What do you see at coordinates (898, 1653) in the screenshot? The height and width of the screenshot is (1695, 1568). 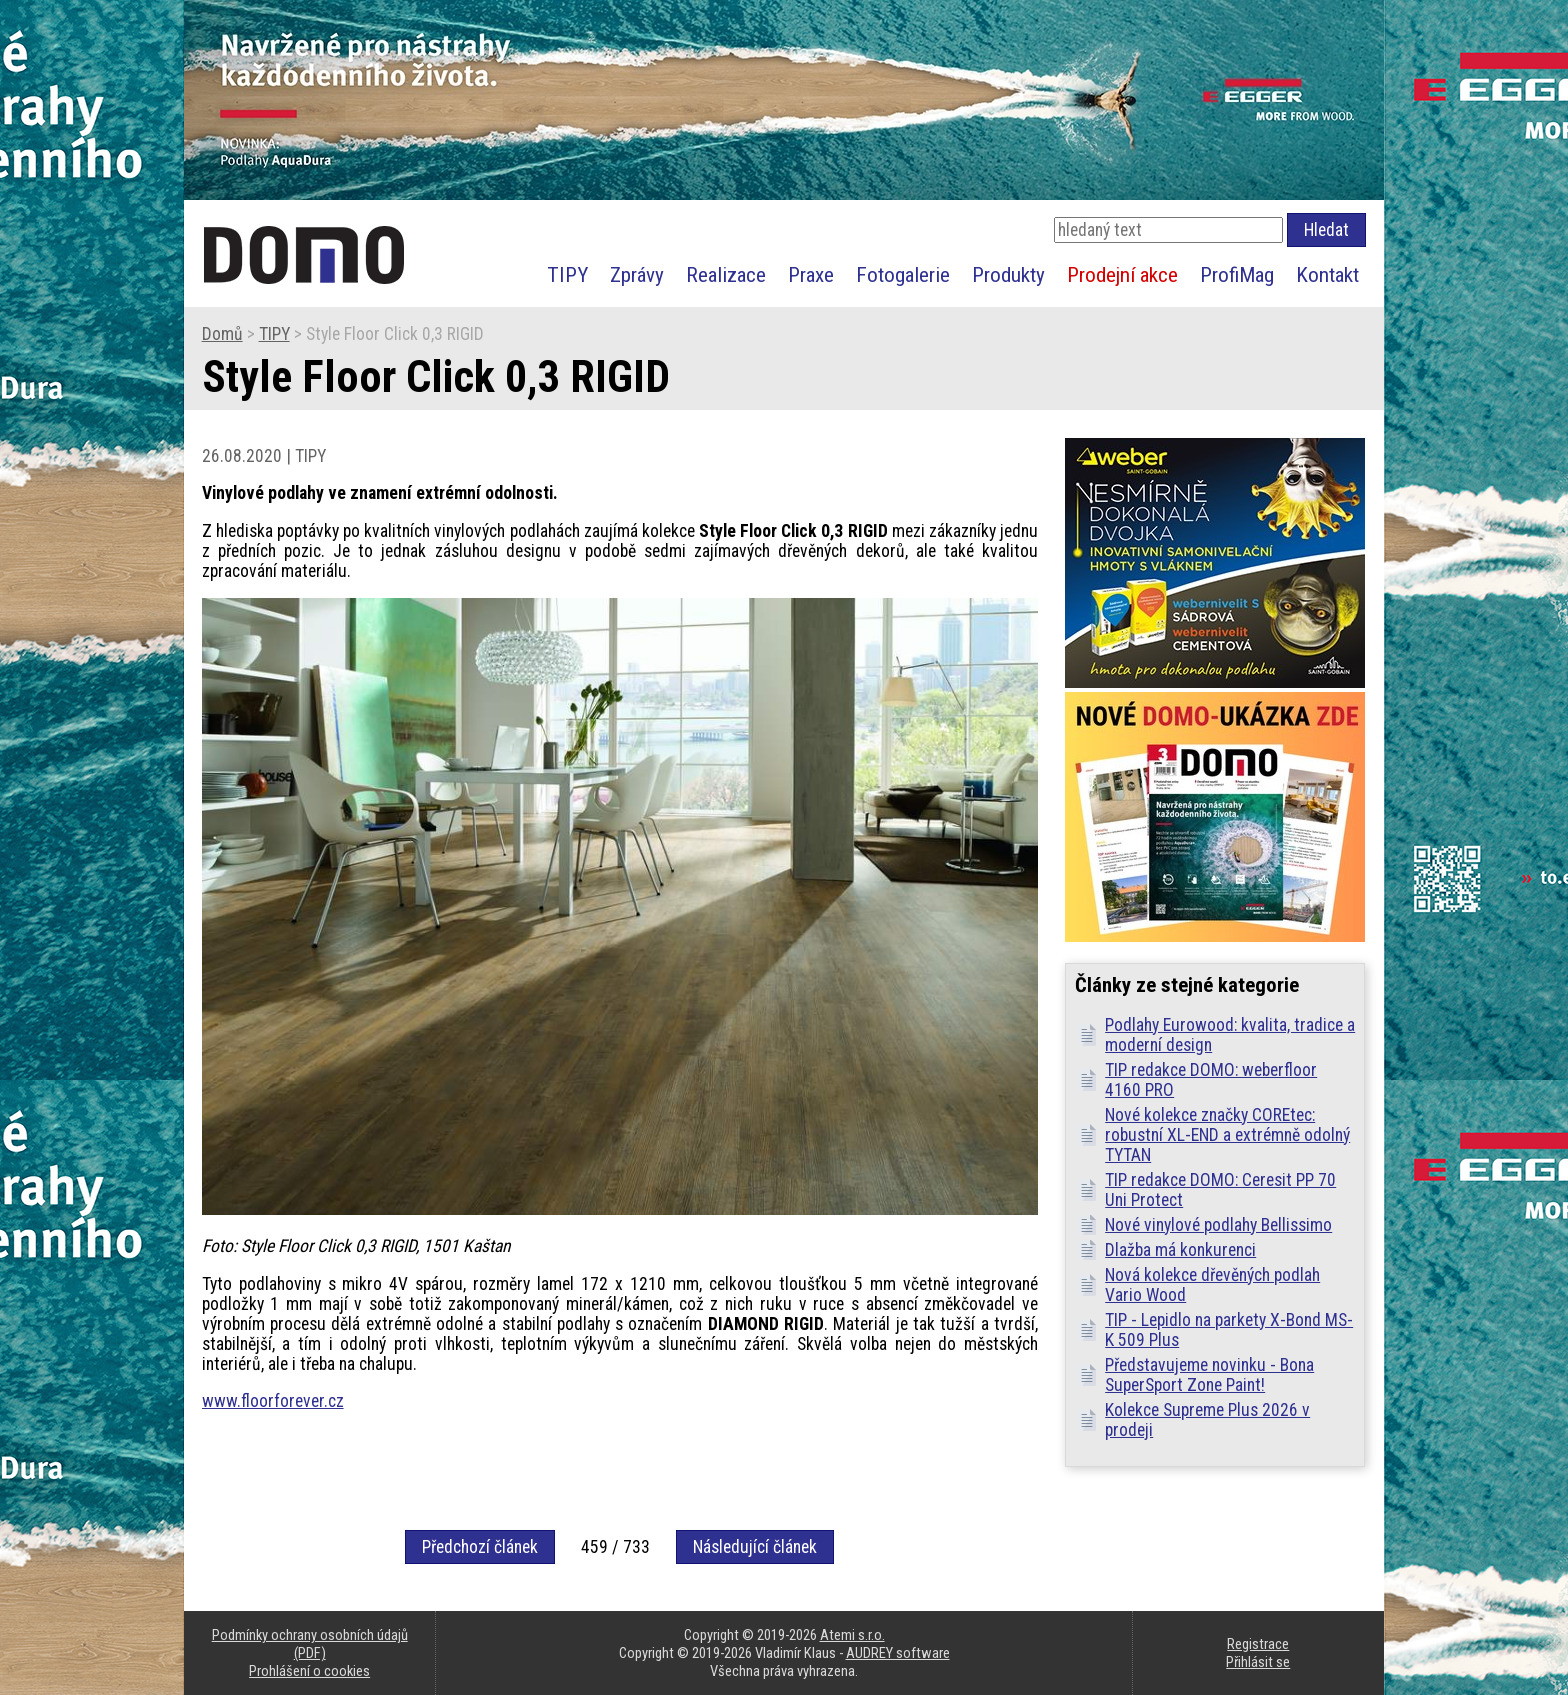 I see `AUDREY software` at bounding box center [898, 1653].